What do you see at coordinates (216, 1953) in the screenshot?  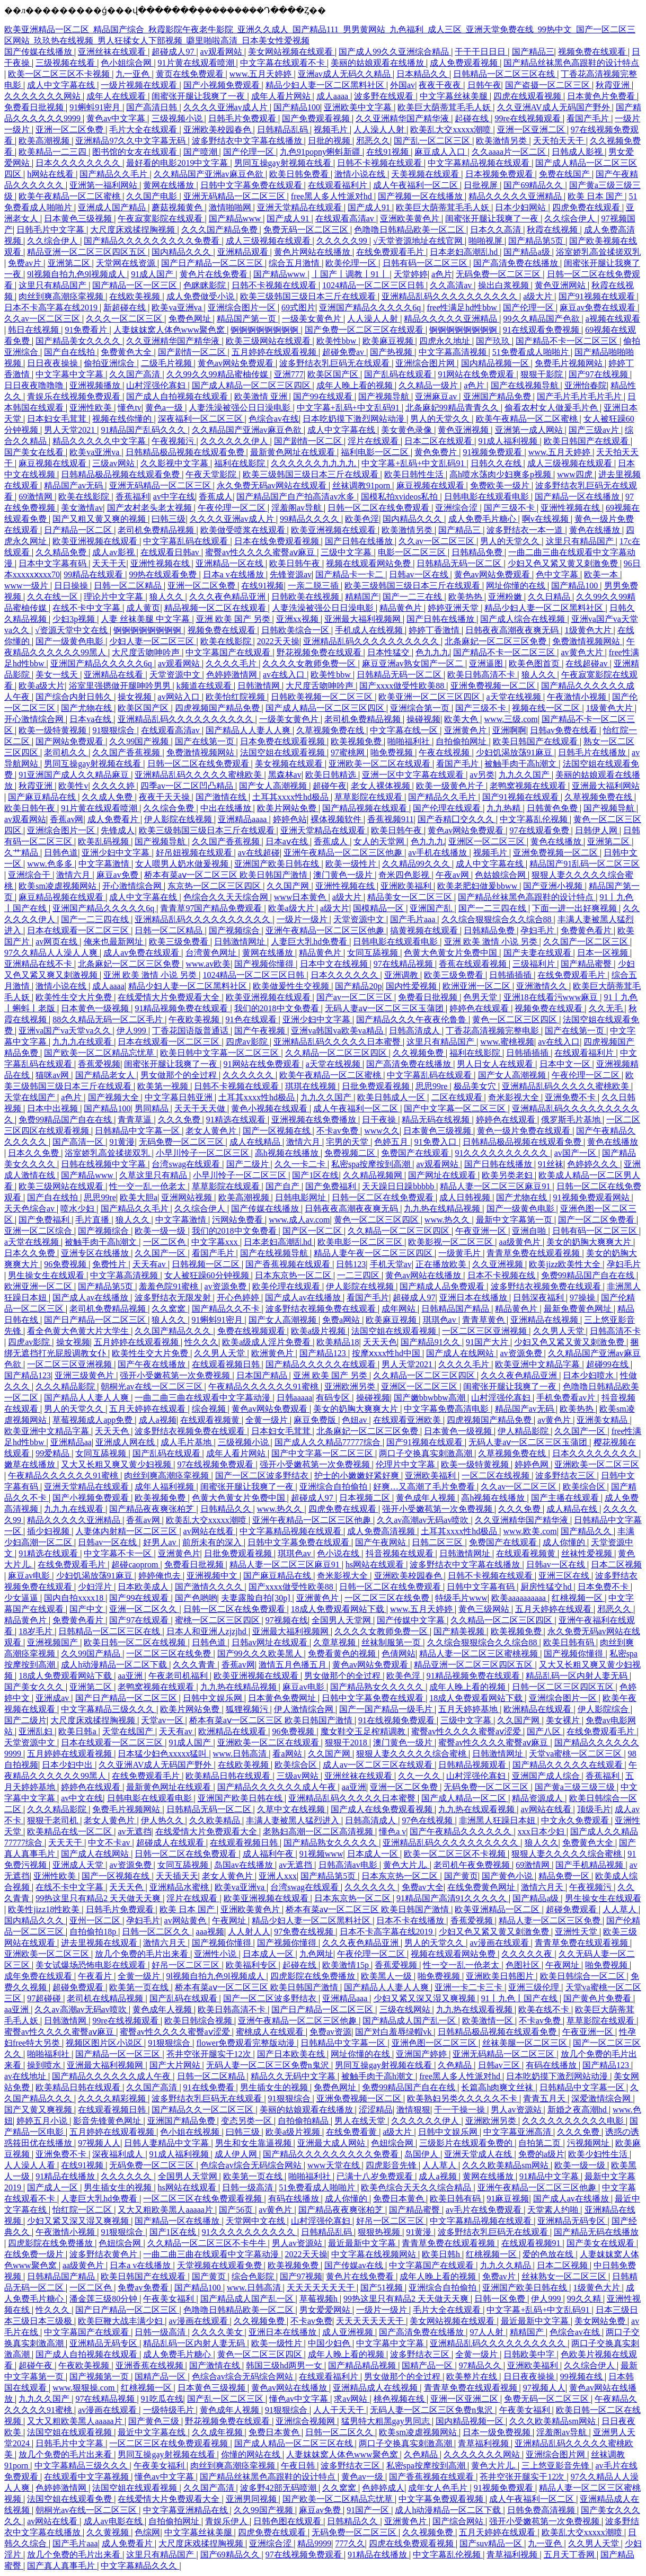 I see `亚洲性小说` at bounding box center [216, 1953].